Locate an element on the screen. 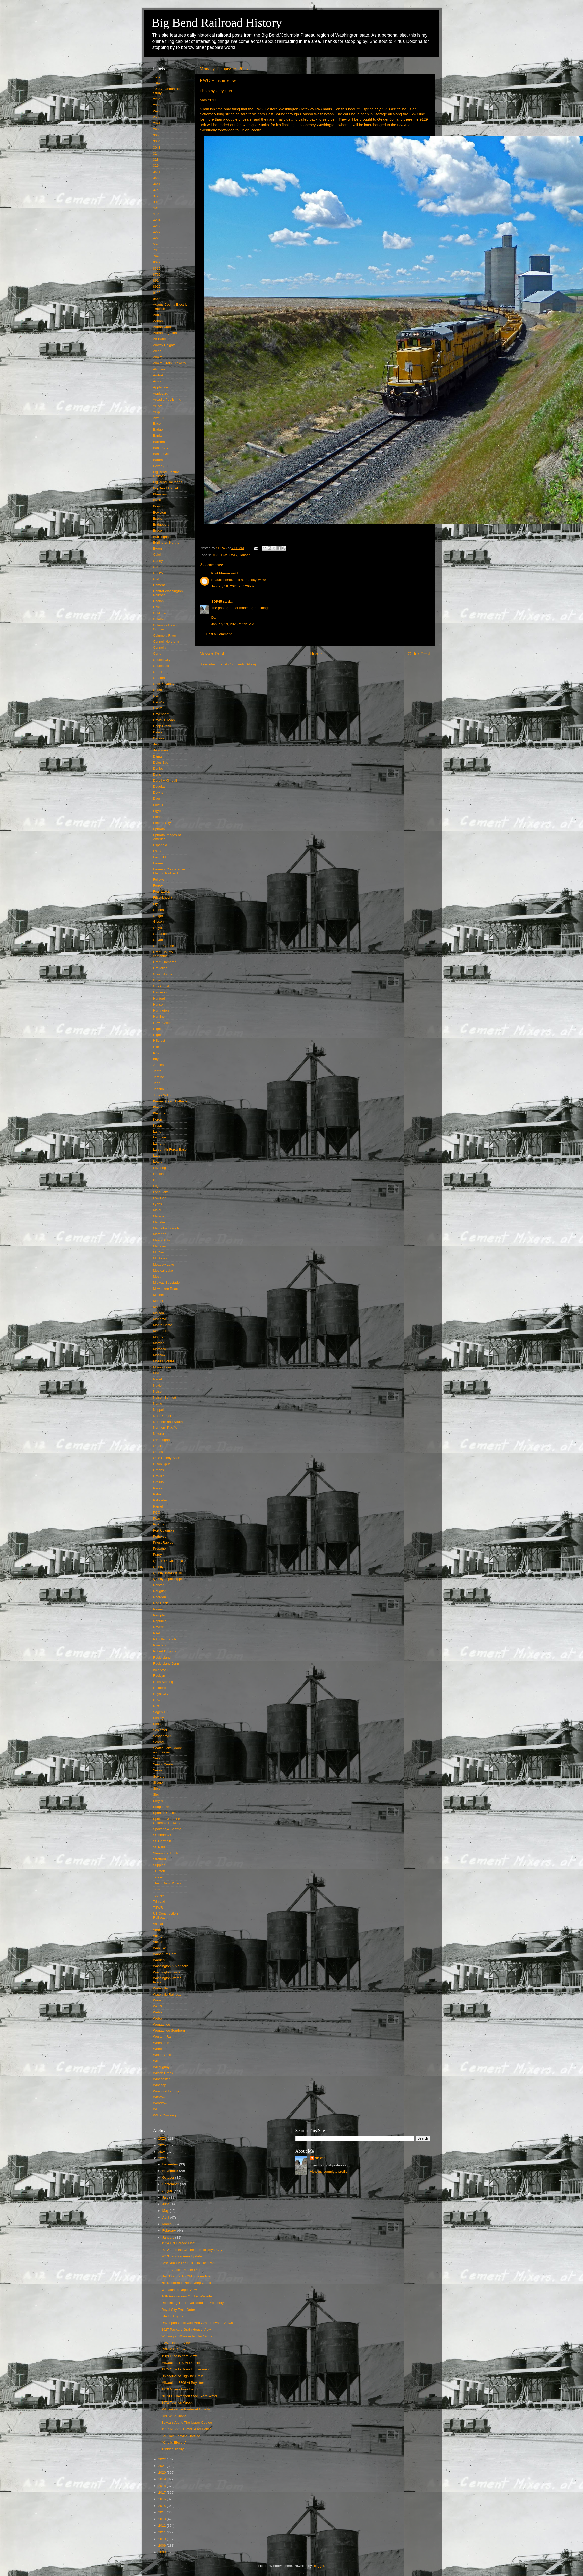  Stratford is located at coordinates (159, 1859).